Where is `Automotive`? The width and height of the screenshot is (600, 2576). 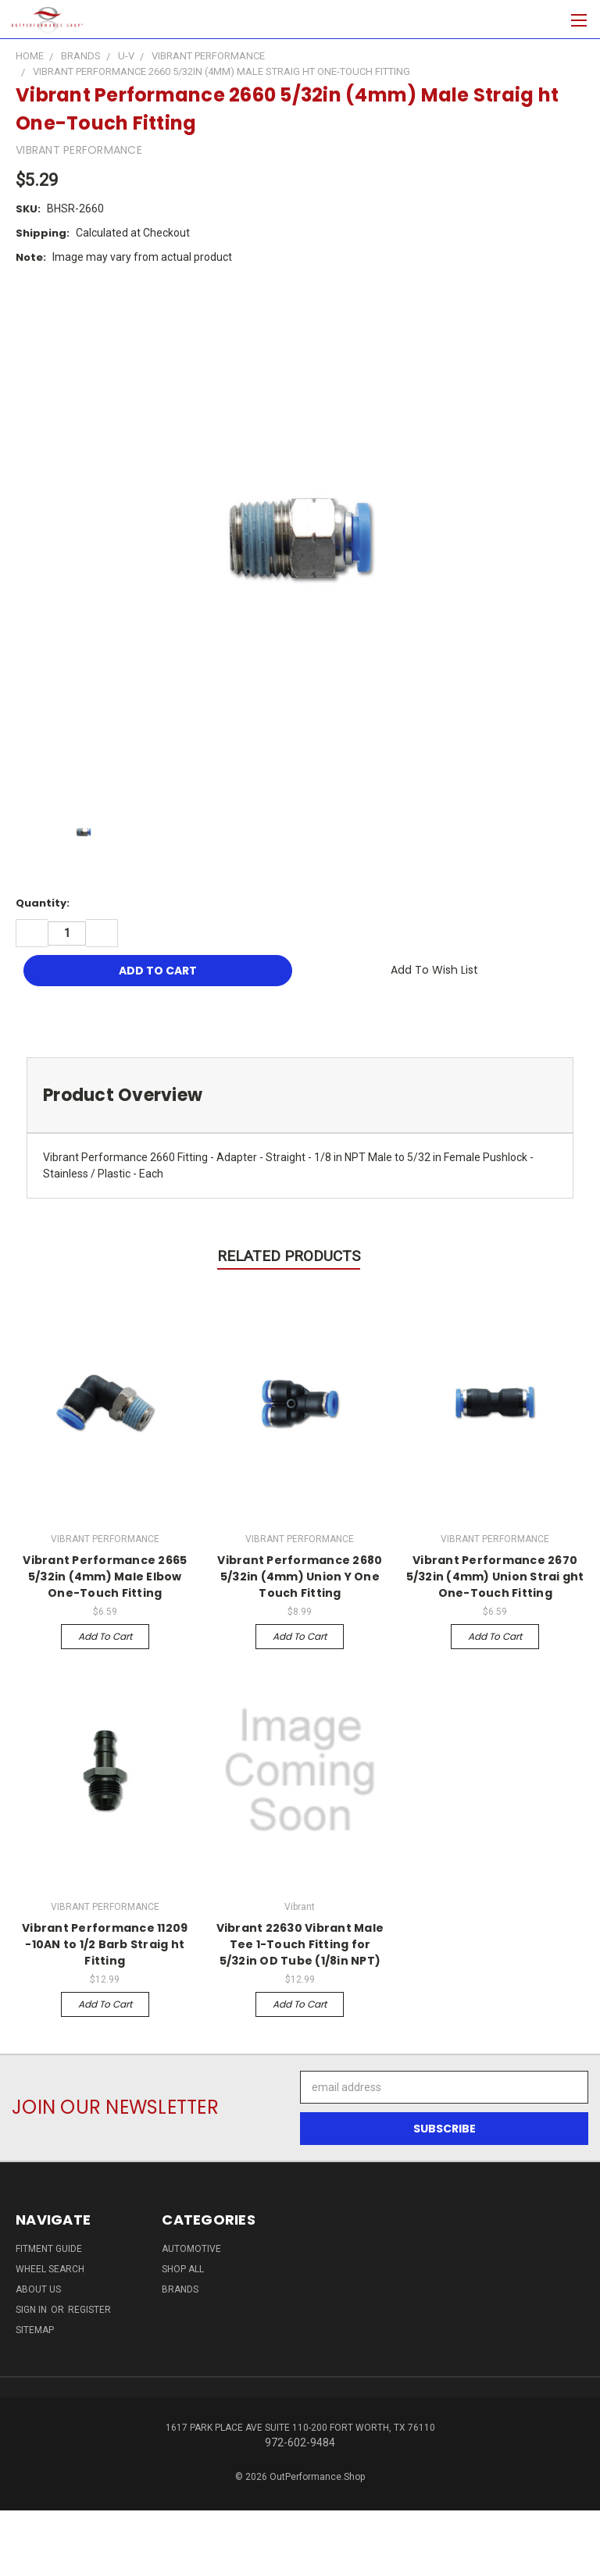 Automotive is located at coordinates (191, 2248).